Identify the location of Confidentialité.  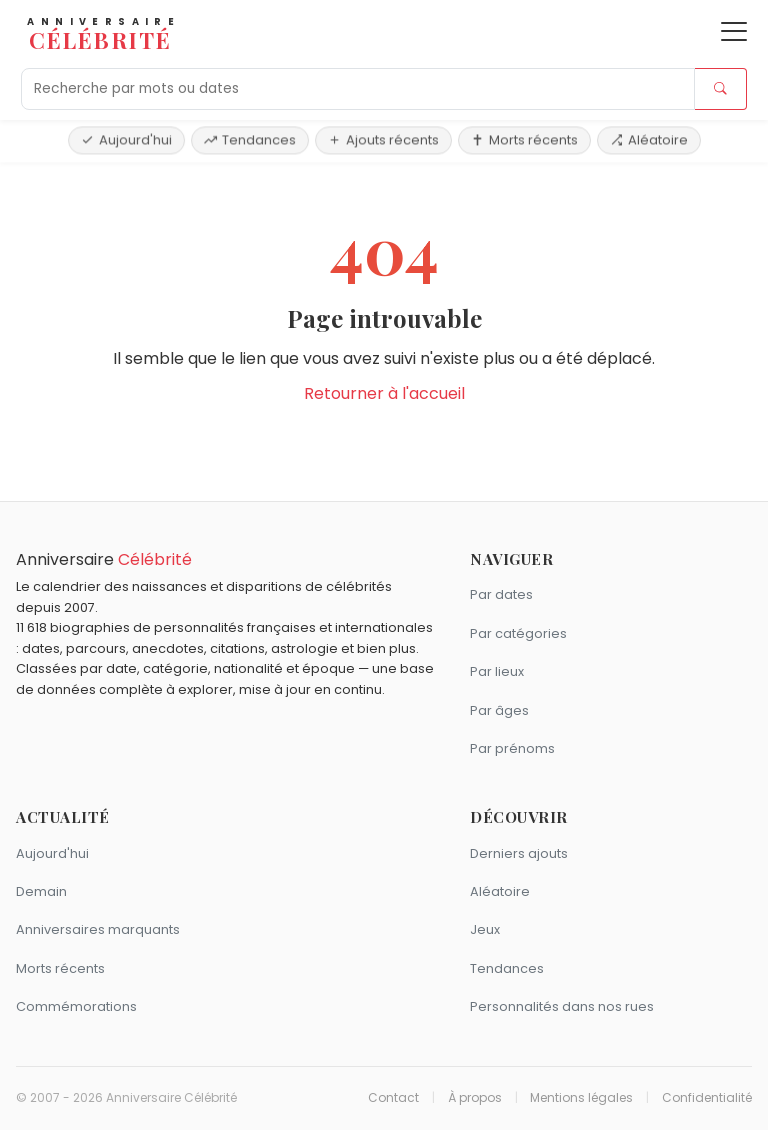
(707, 1098).